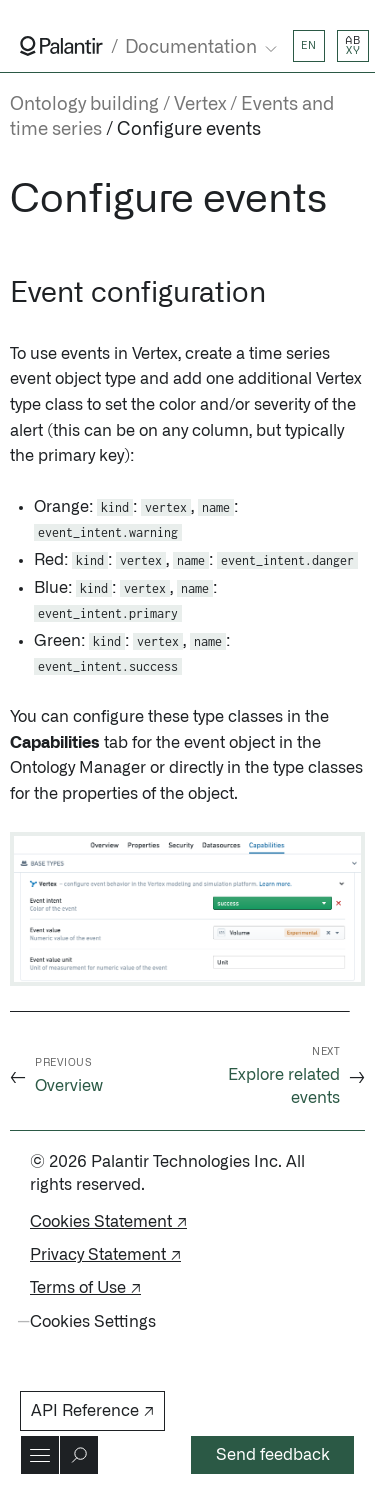 This screenshot has height=1495, width=375. What do you see at coordinates (200, 105) in the screenshot?
I see `Vertex` at bounding box center [200, 105].